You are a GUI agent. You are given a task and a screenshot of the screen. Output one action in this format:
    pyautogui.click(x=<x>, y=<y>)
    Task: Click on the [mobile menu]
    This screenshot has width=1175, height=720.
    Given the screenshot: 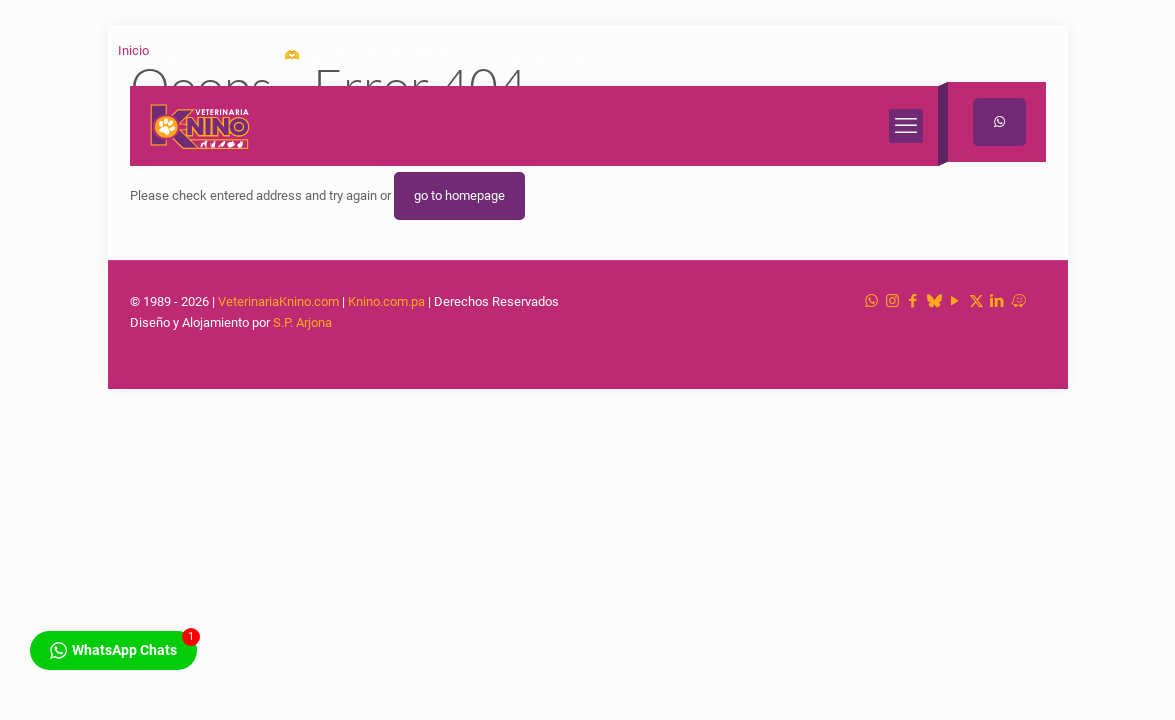 What is the action you would take?
    pyautogui.click(x=906, y=126)
    